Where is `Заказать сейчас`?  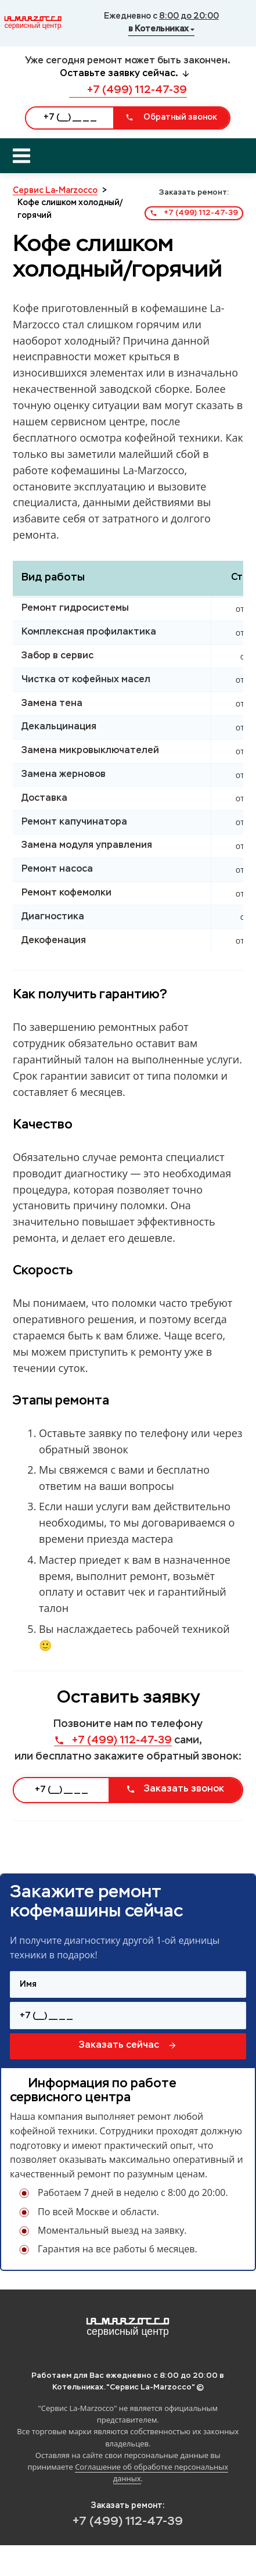 Заказать сейчас is located at coordinates (128, 2045).